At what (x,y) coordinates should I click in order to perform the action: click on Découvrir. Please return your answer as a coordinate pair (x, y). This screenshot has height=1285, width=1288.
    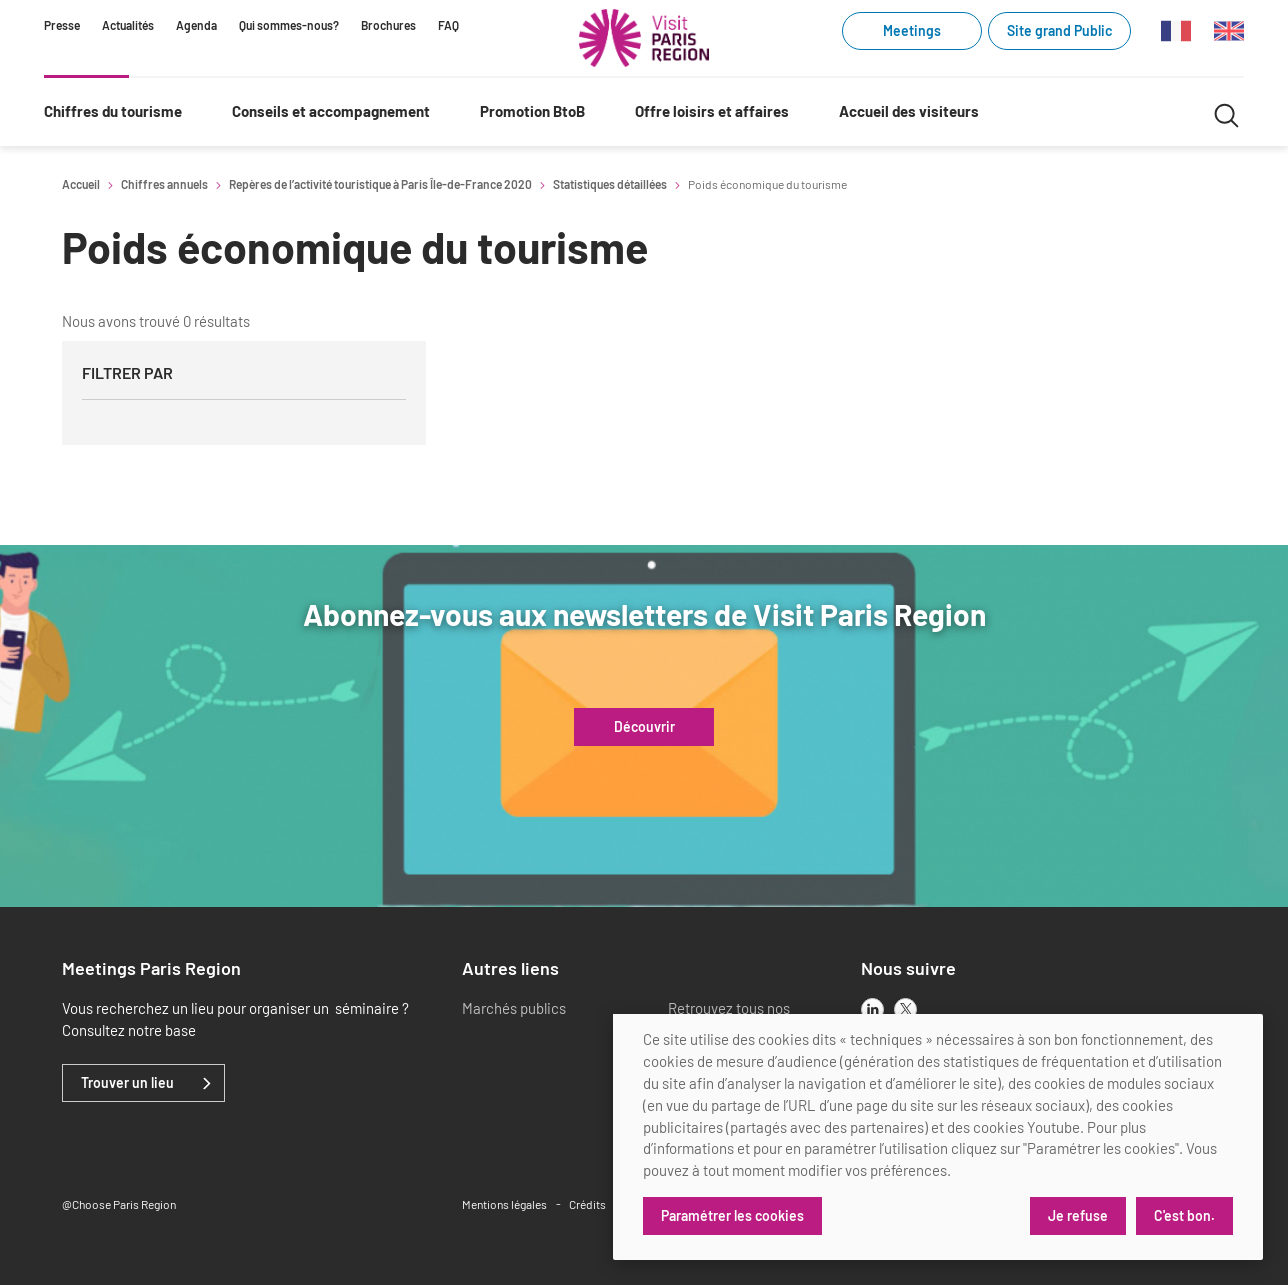
    Looking at the image, I should click on (644, 727).